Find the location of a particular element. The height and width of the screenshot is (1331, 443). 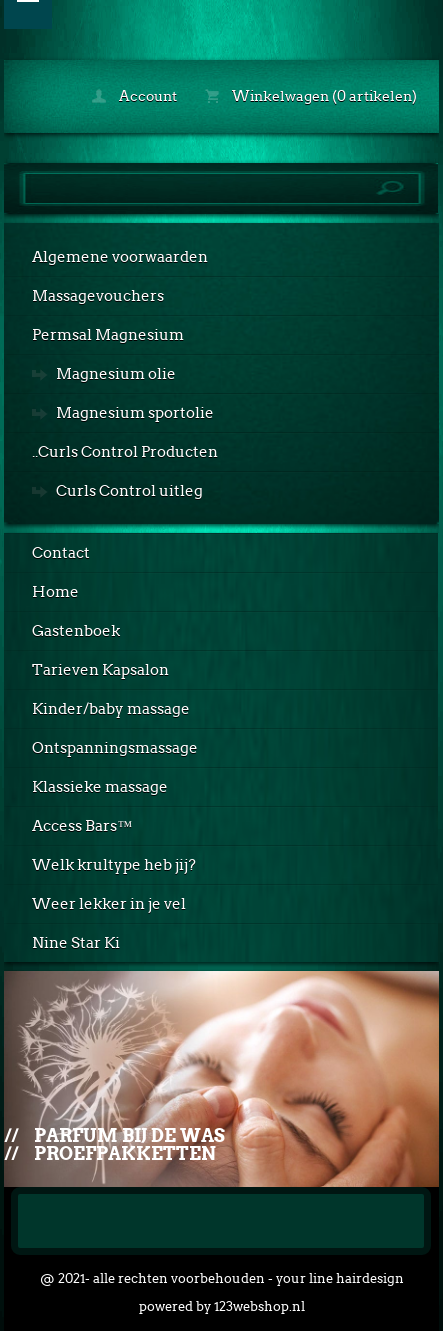

Tarieven Kapsalon is located at coordinates (100, 670).